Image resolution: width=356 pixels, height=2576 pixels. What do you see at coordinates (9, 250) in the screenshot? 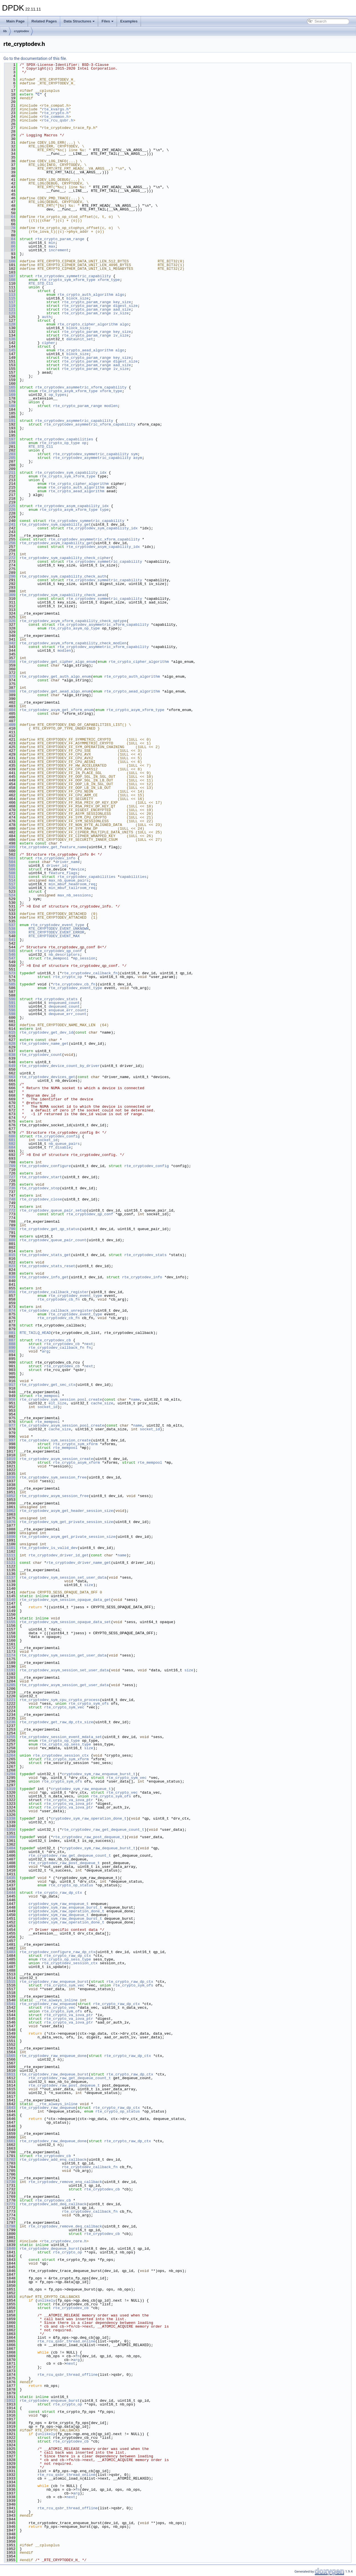
I see `87` at bounding box center [9, 250].